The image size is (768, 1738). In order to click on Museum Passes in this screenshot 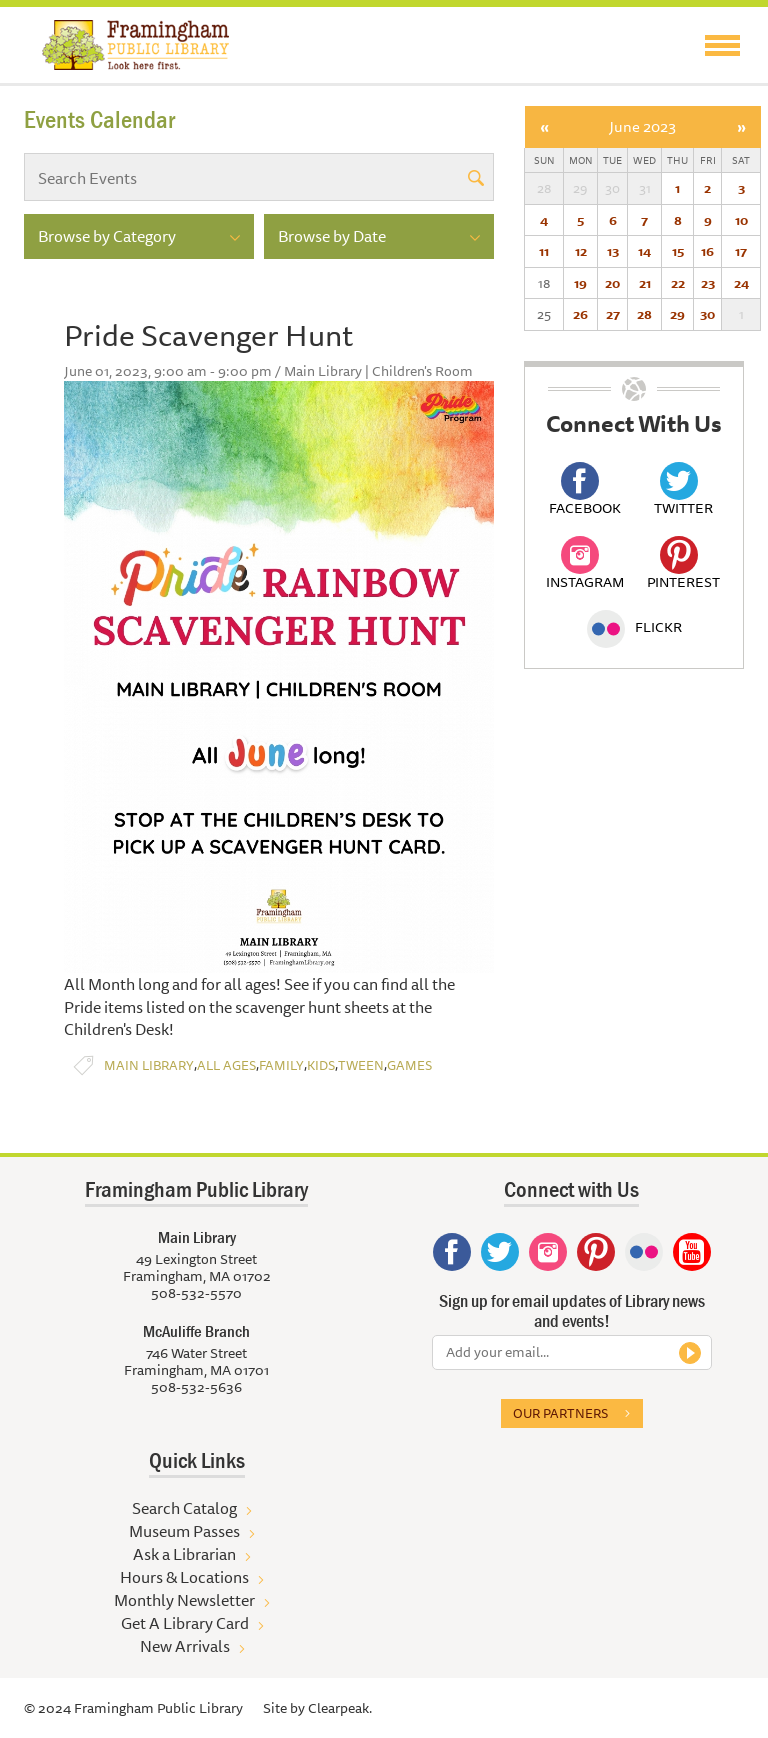, I will do `click(184, 1531)`.